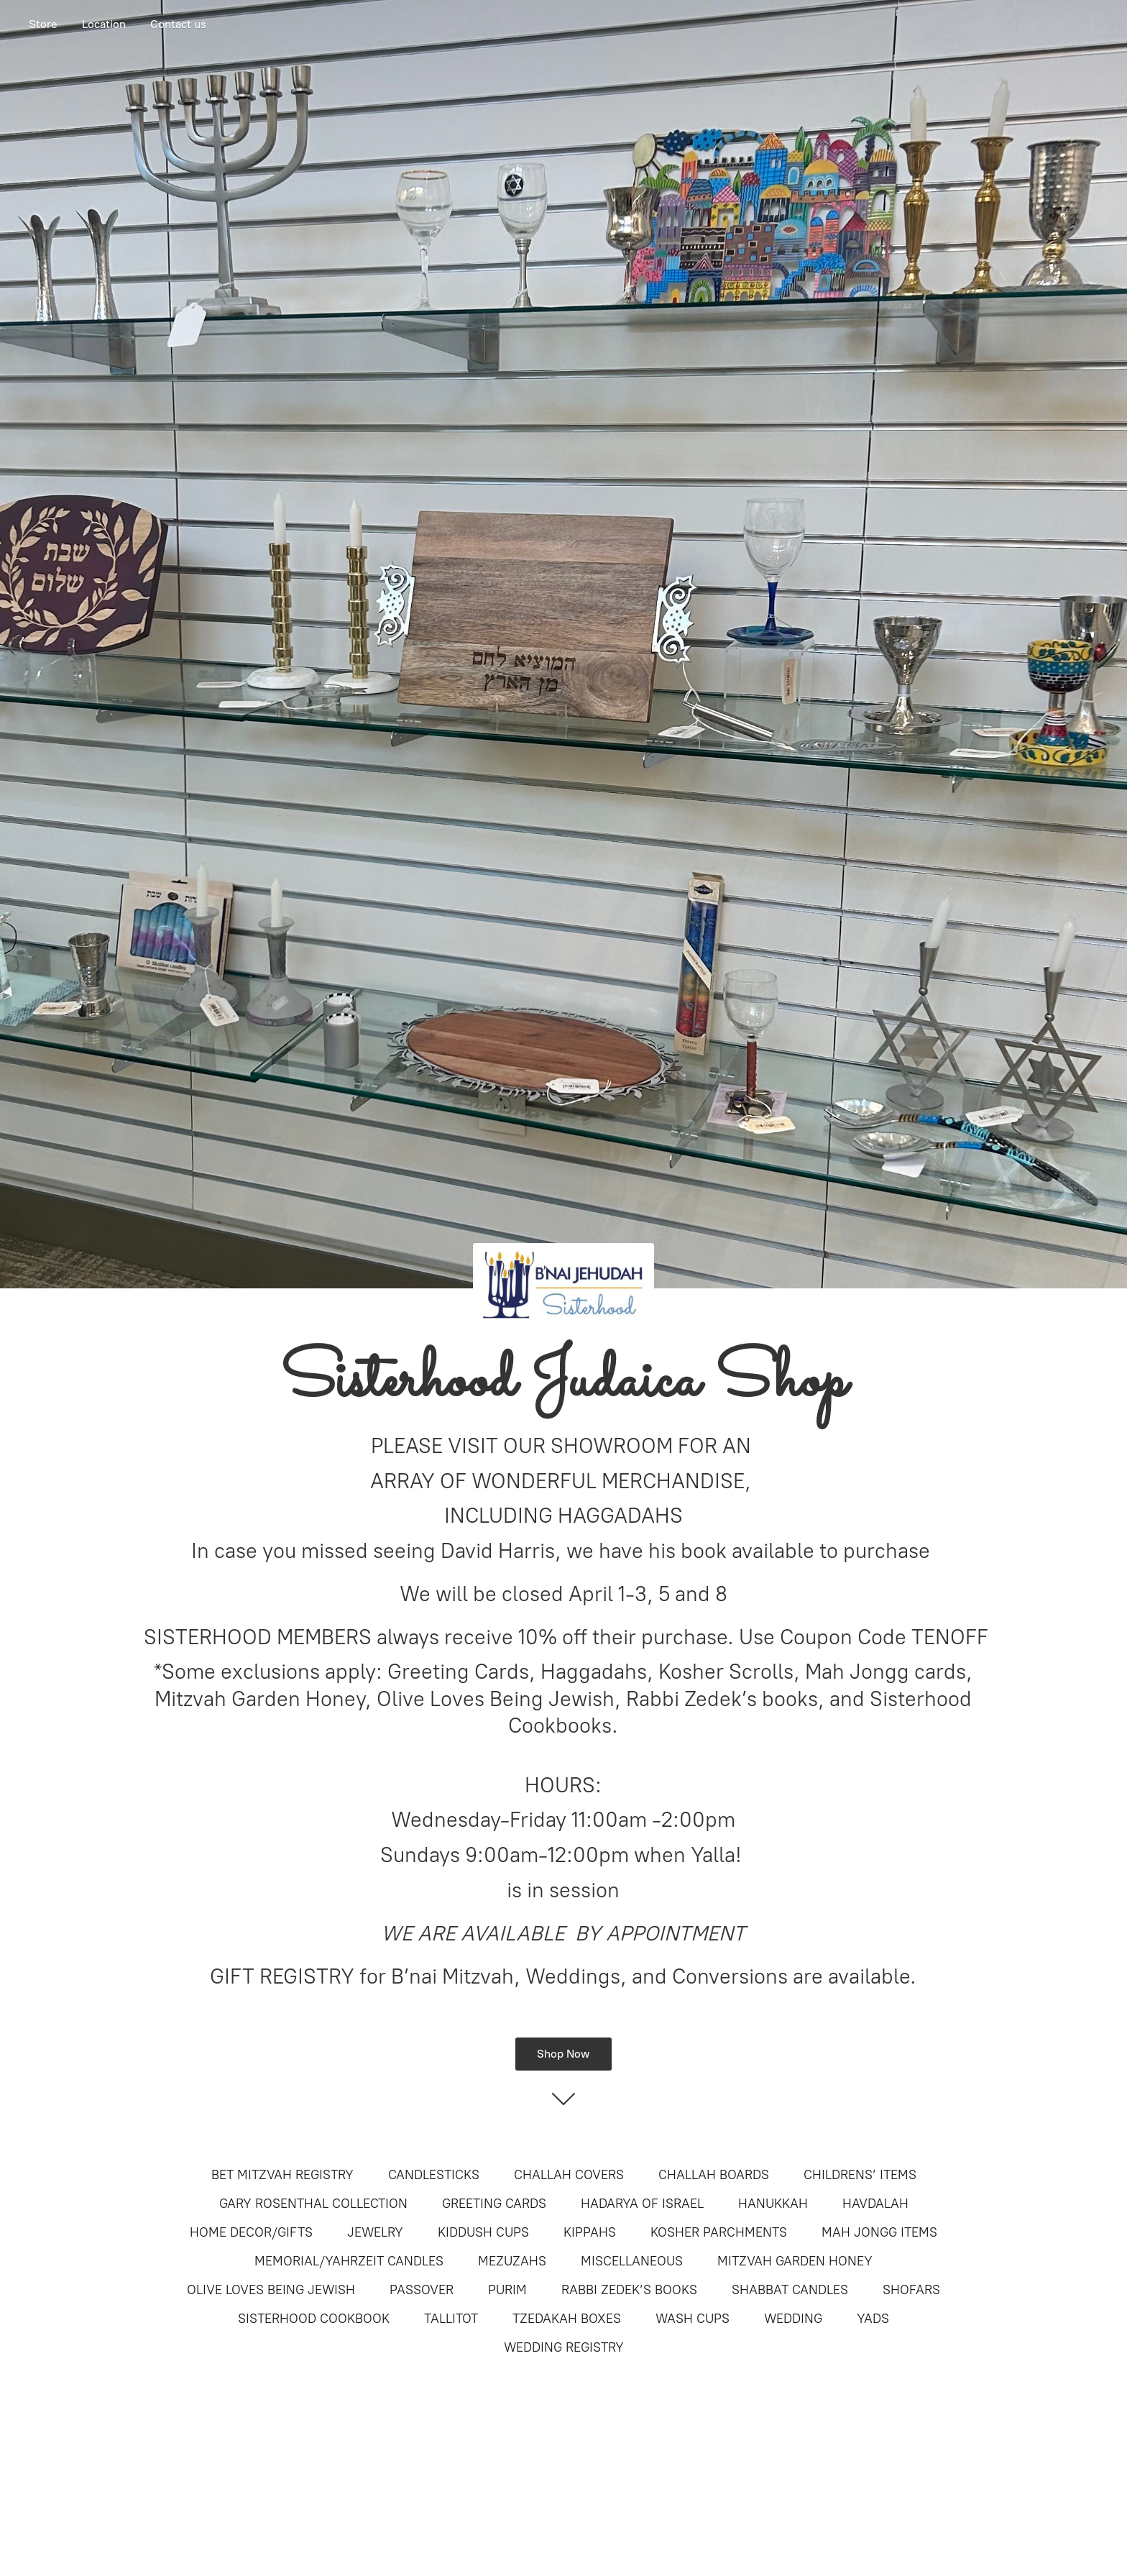 This screenshot has width=1127, height=2576. What do you see at coordinates (282, 2175) in the screenshot?
I see `BET MITZVAH REGISTRY` at bounding box center [282, 2175].